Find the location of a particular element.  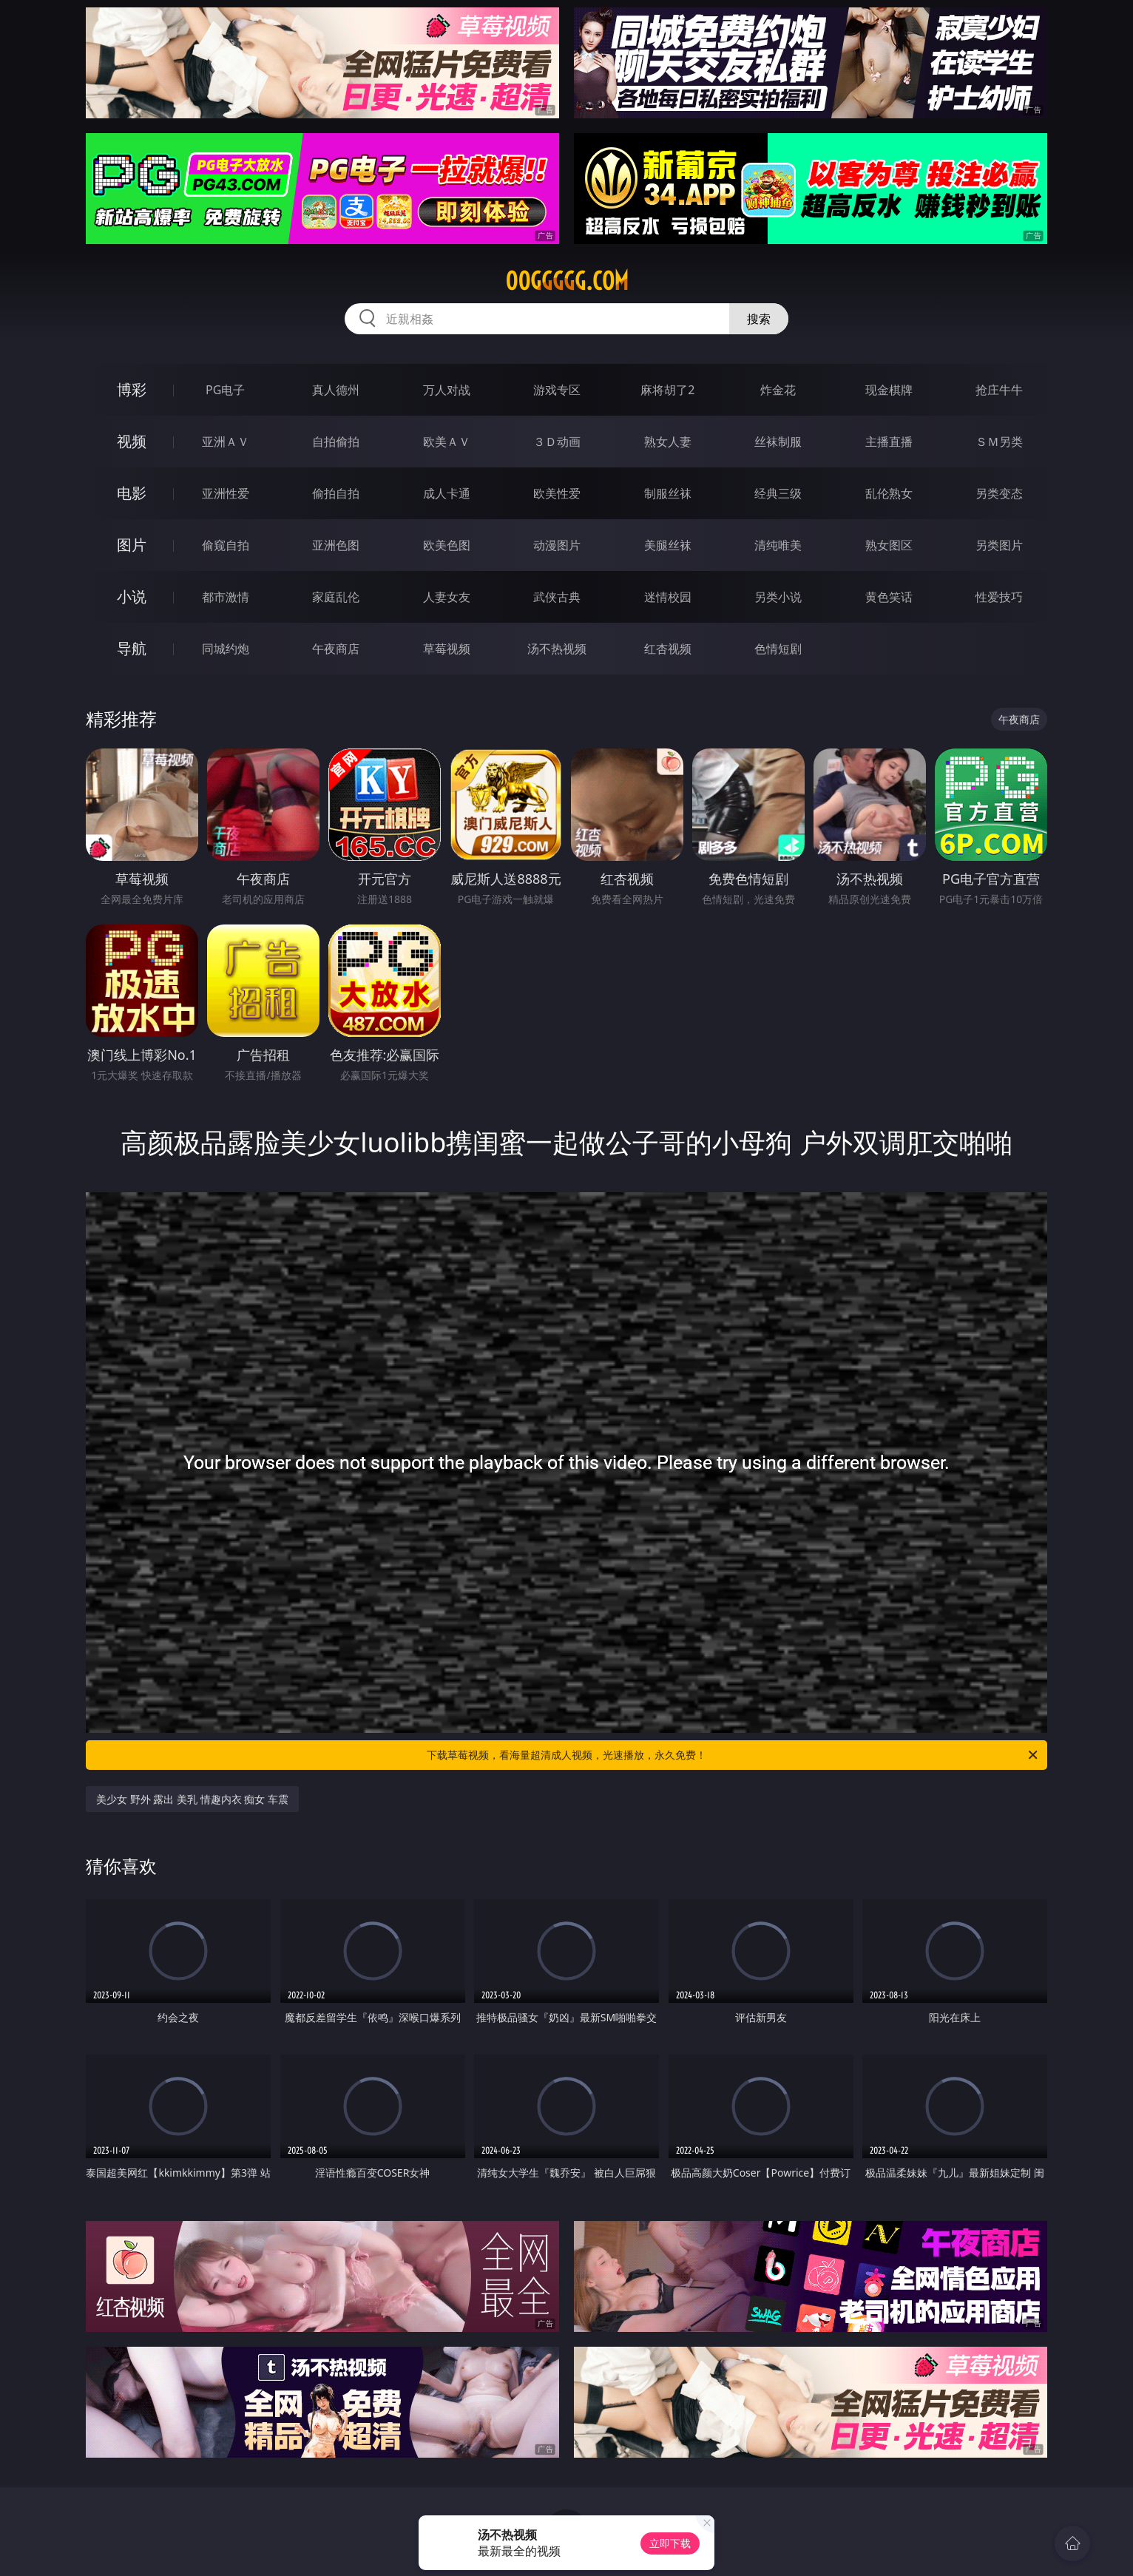

另类变态 is located at coordinates (999, 493).